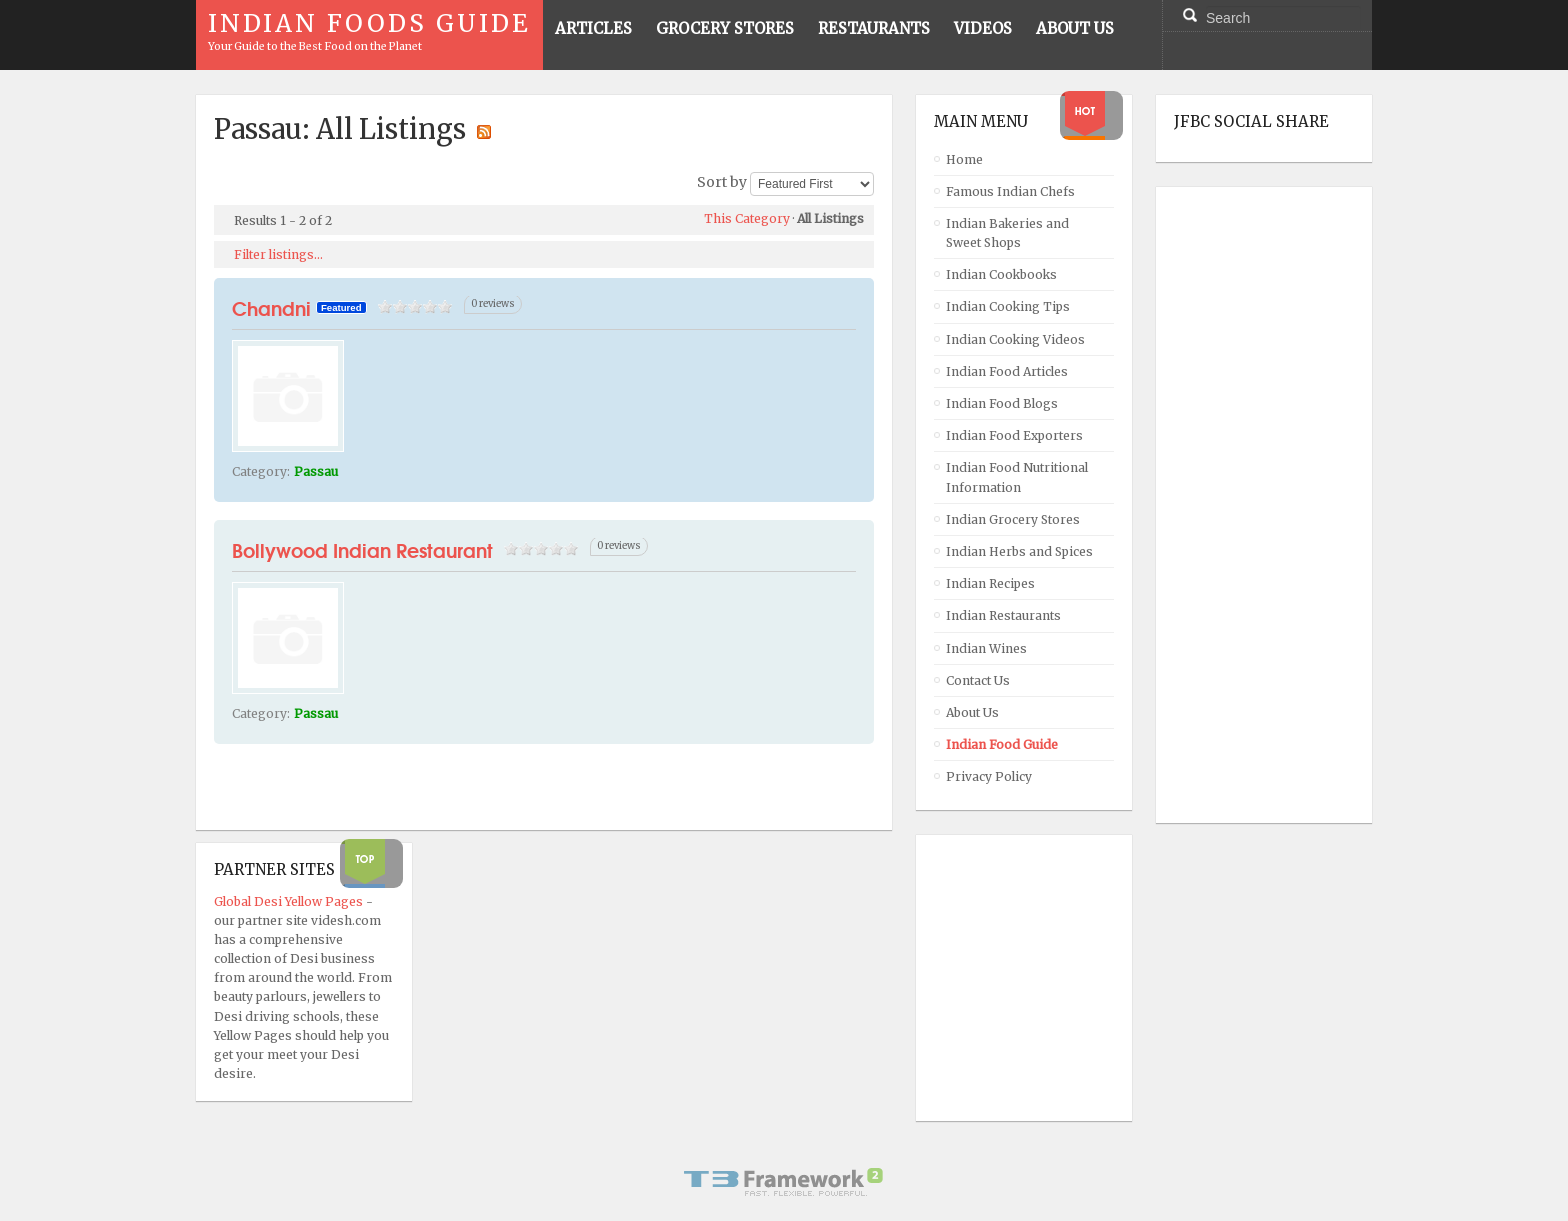  Describe the element at coordinates (278, 254) in the screenshot. I see `Filter listings...` at that location.